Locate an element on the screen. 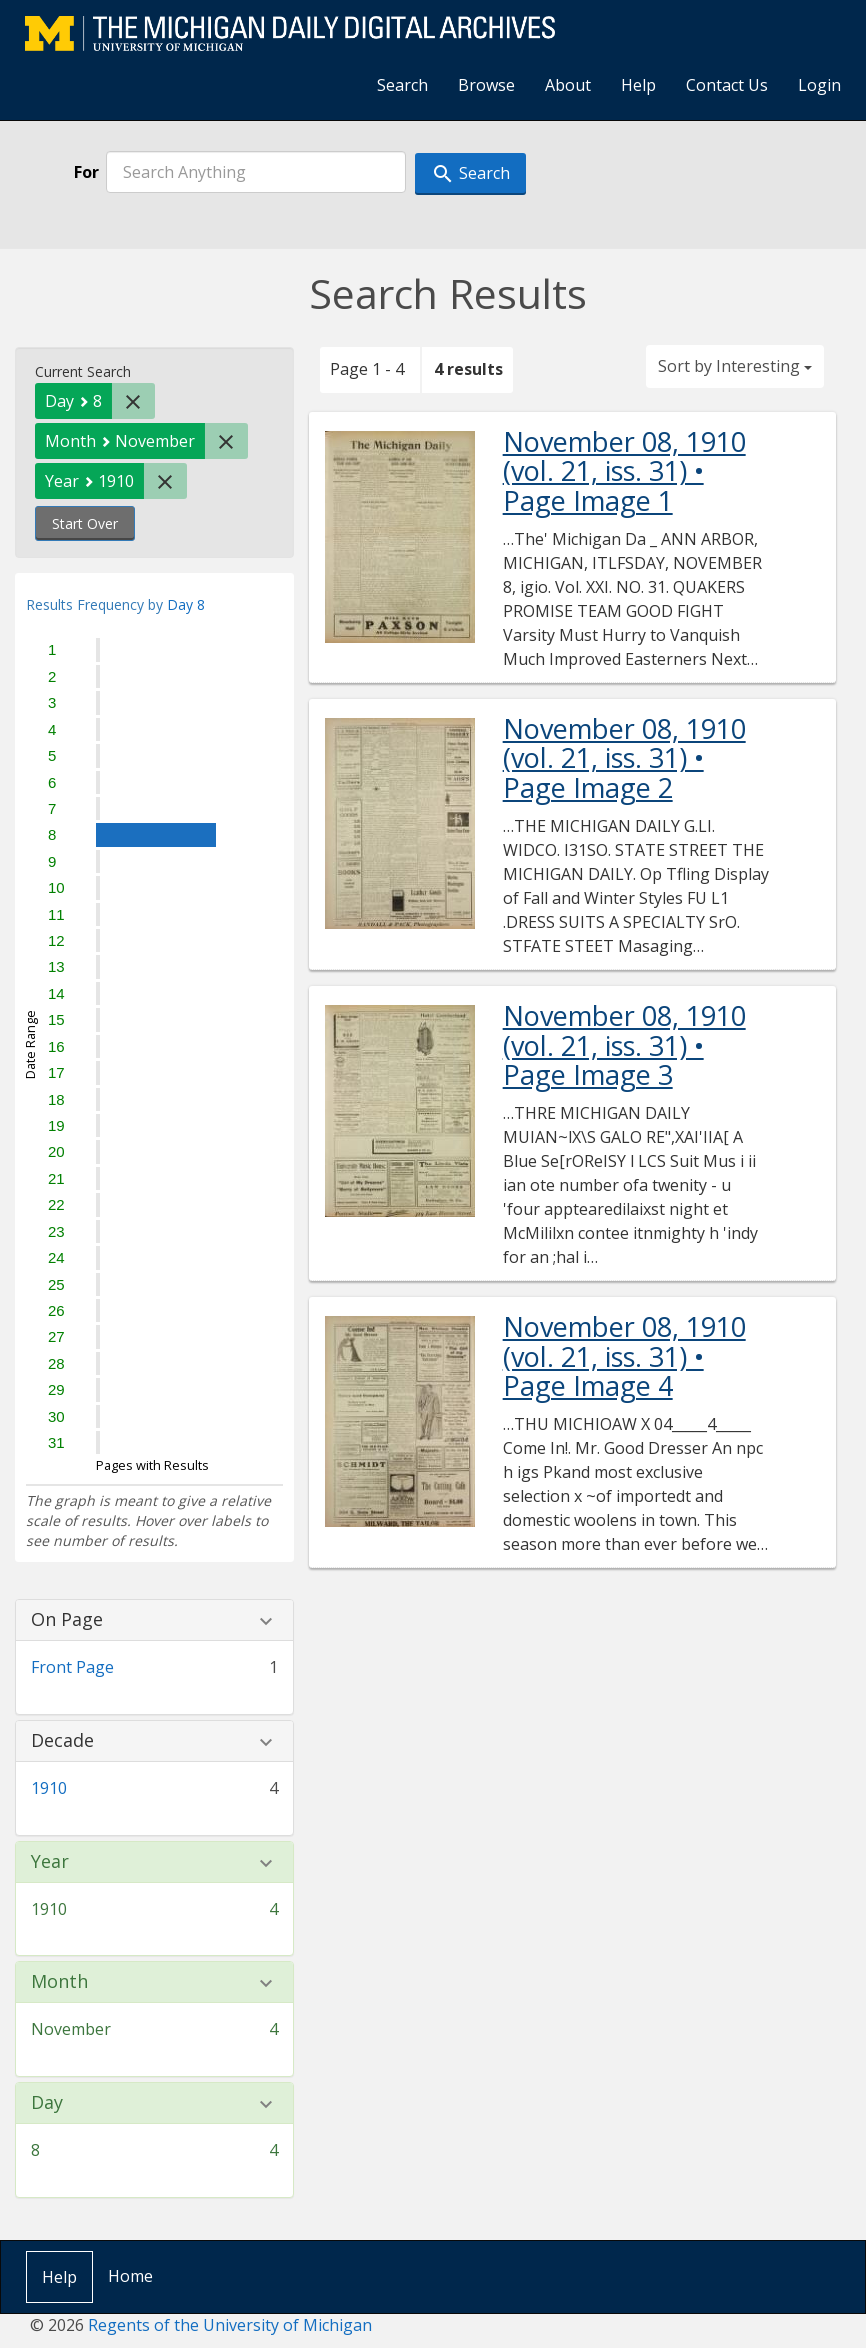  1910 is located at coordinates (49, 1788).